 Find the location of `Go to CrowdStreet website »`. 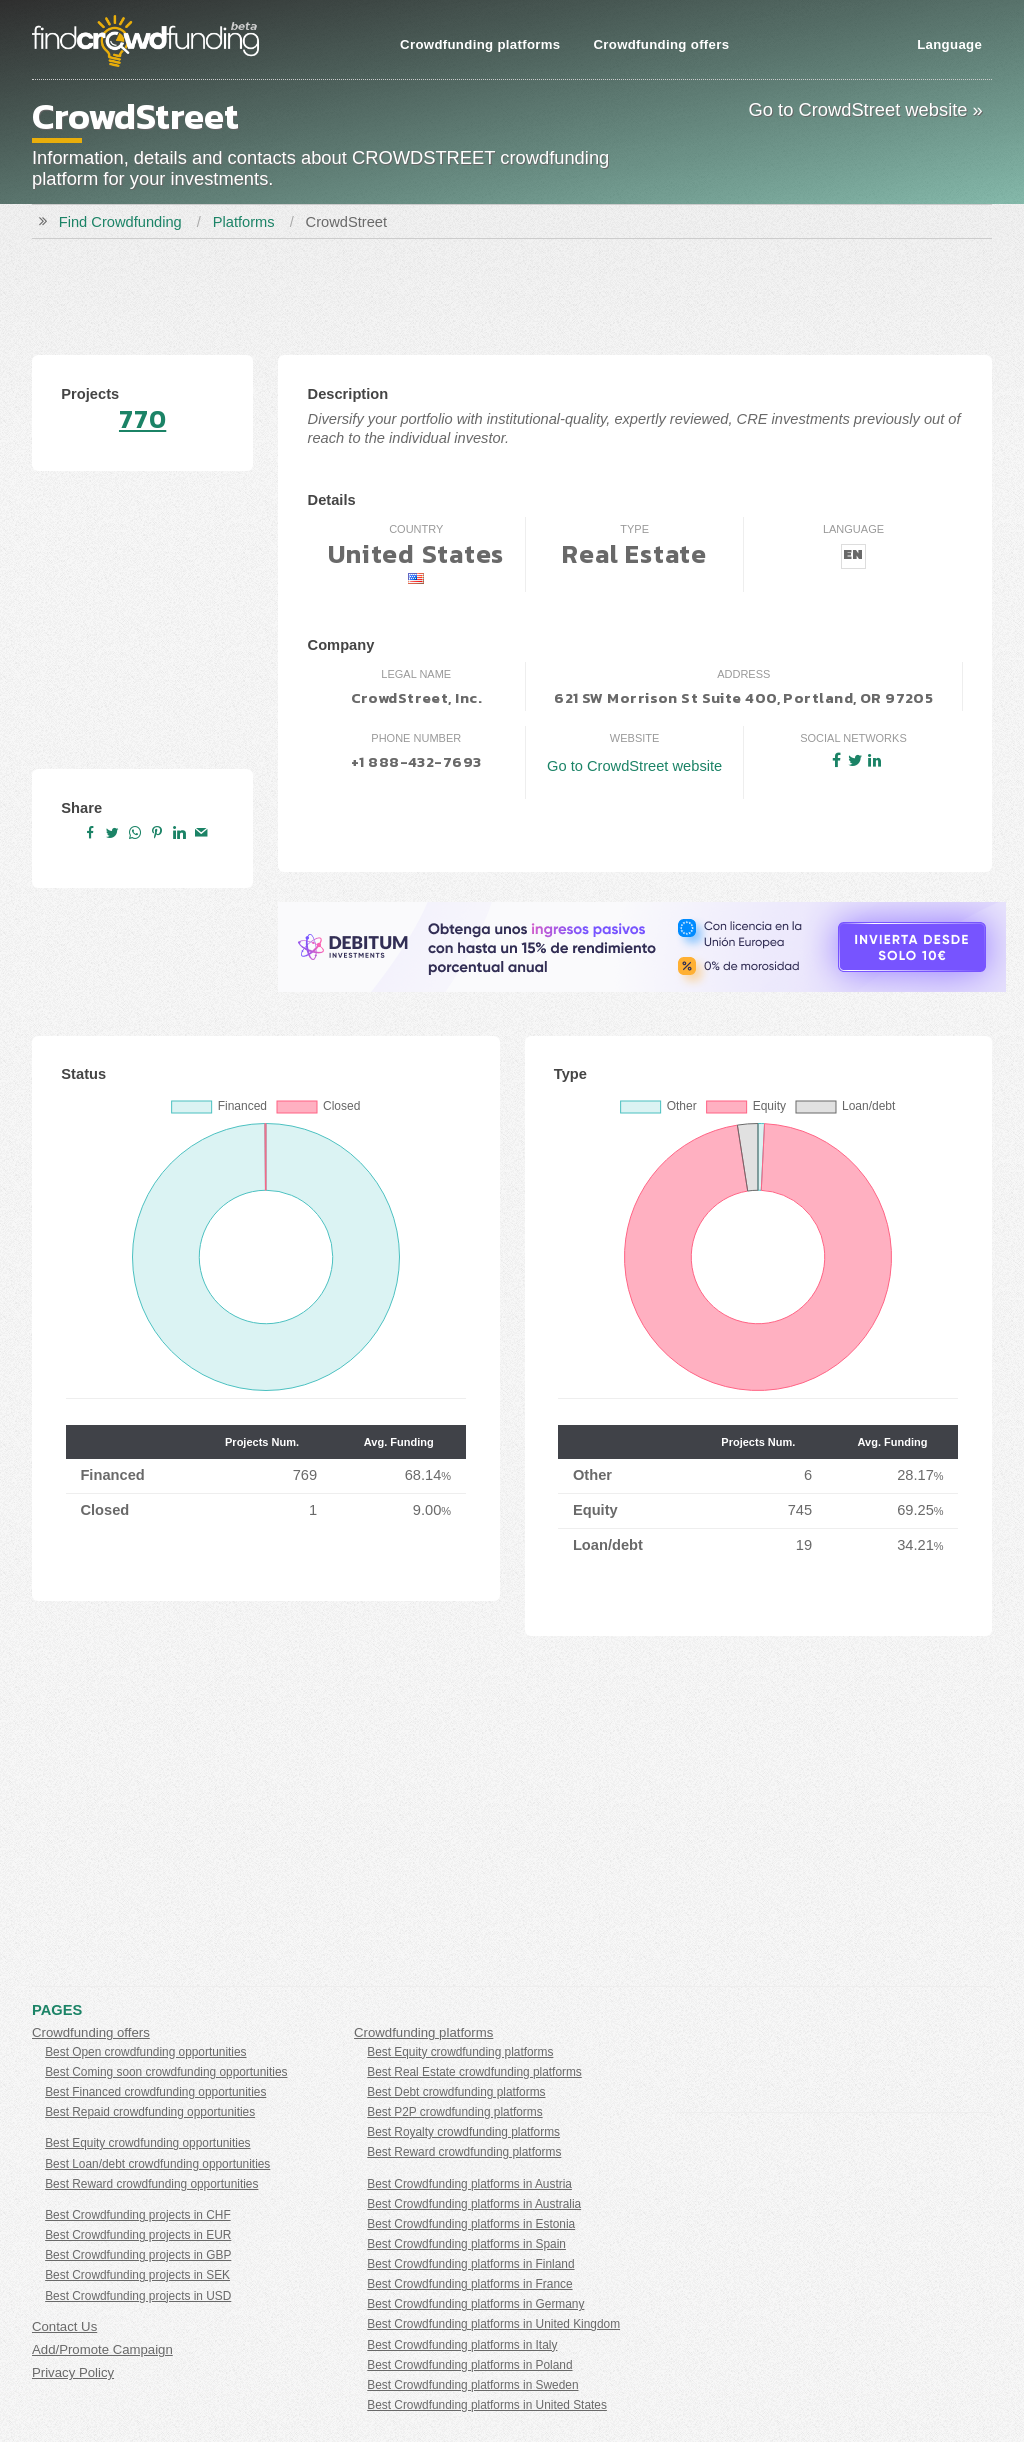

Go to CrowdStreet website » is located at coordinates (866, 109).